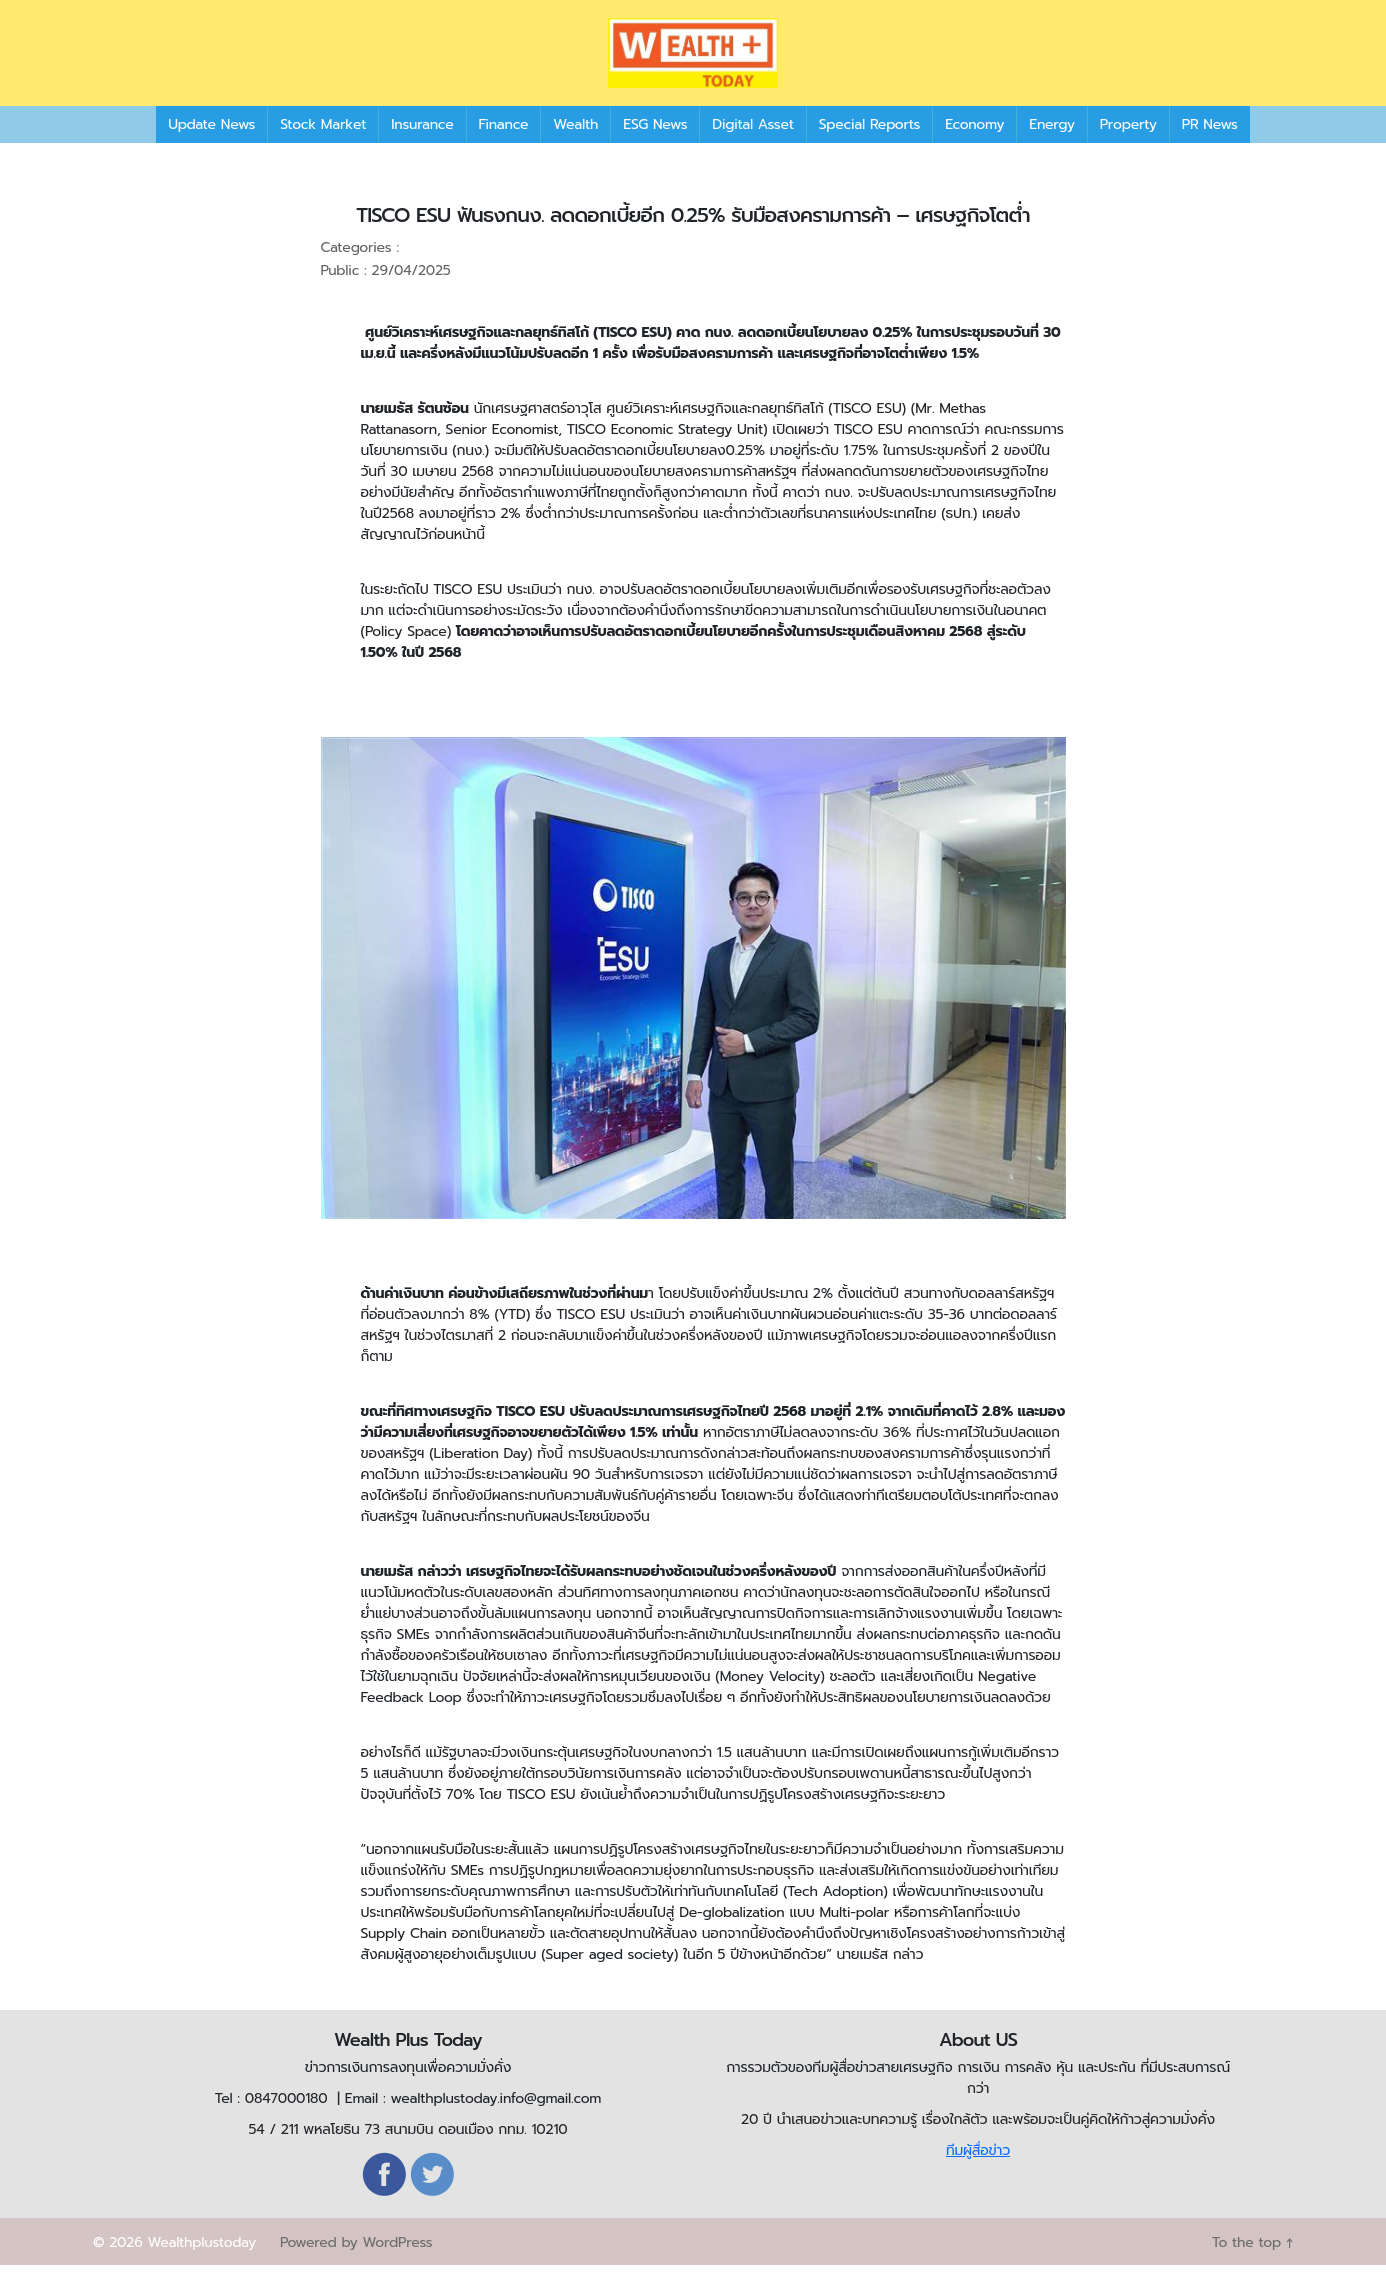 This screenshot has width=1386, height=2285. What do you see at coordinates (978, 2170) in the screenshot?
I see `ทีมผู้สื่อข่าว` at bounding box center [978, 2170].